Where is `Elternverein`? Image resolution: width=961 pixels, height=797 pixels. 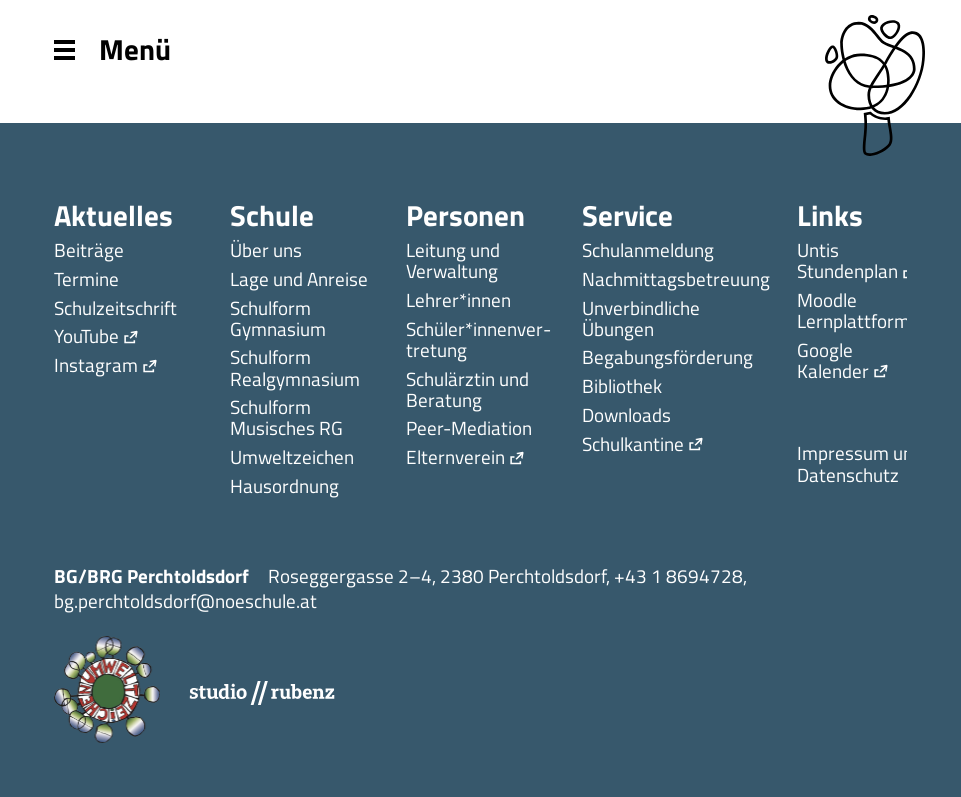
Elternverein is located at coordinates (455, 458).